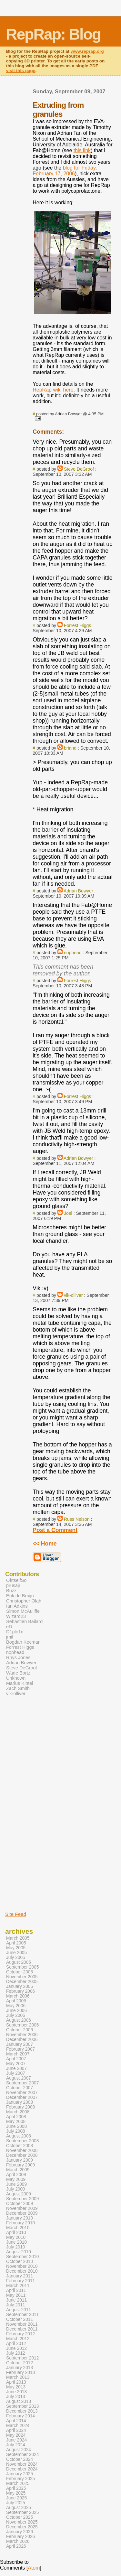  What do you see at coordinates (15, 2073) in the screenshot?
I see `July 2007` at bounding box center [15, 2073].